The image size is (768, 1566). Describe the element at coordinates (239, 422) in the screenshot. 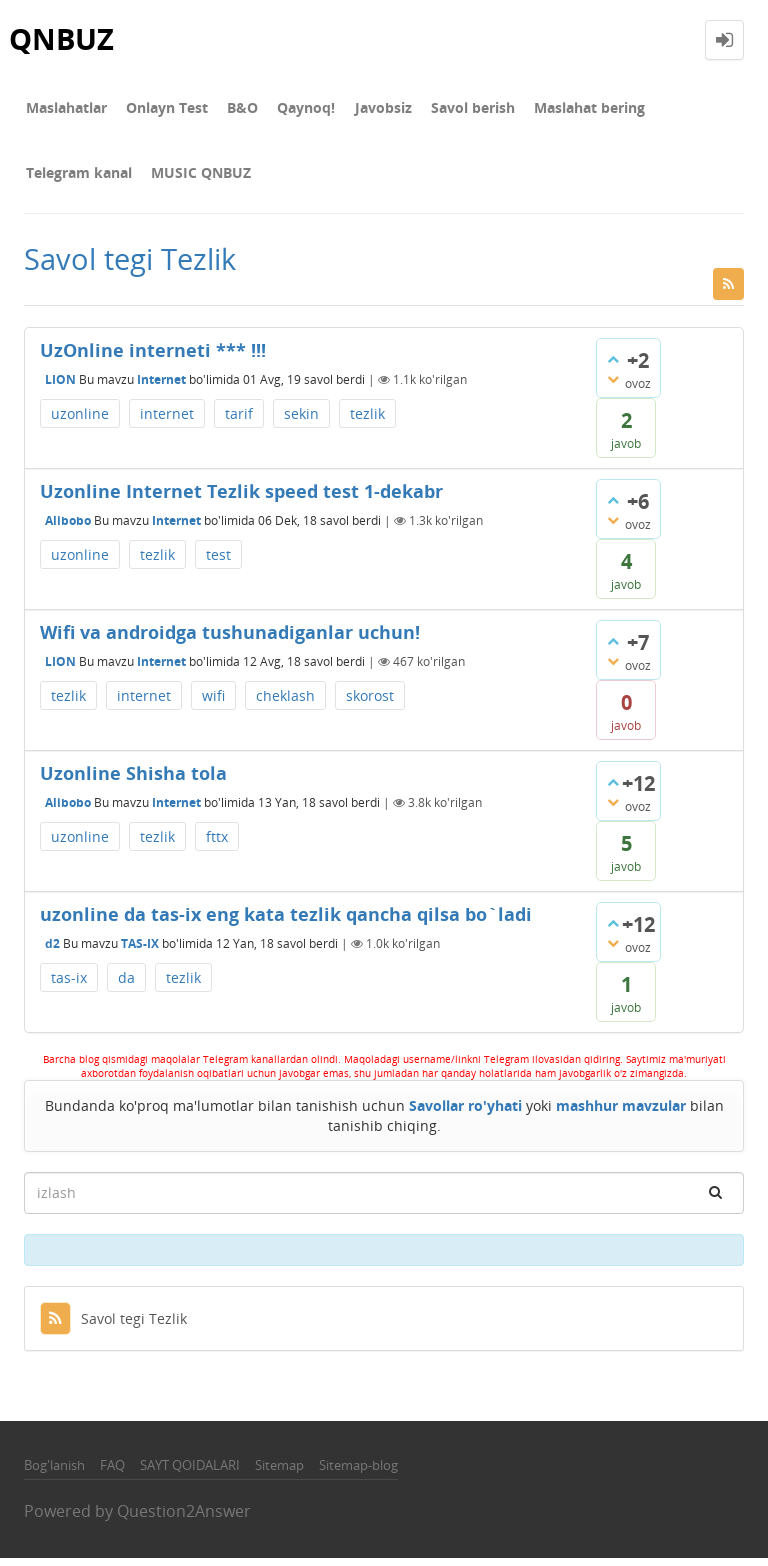

I see `tarif` at that location.